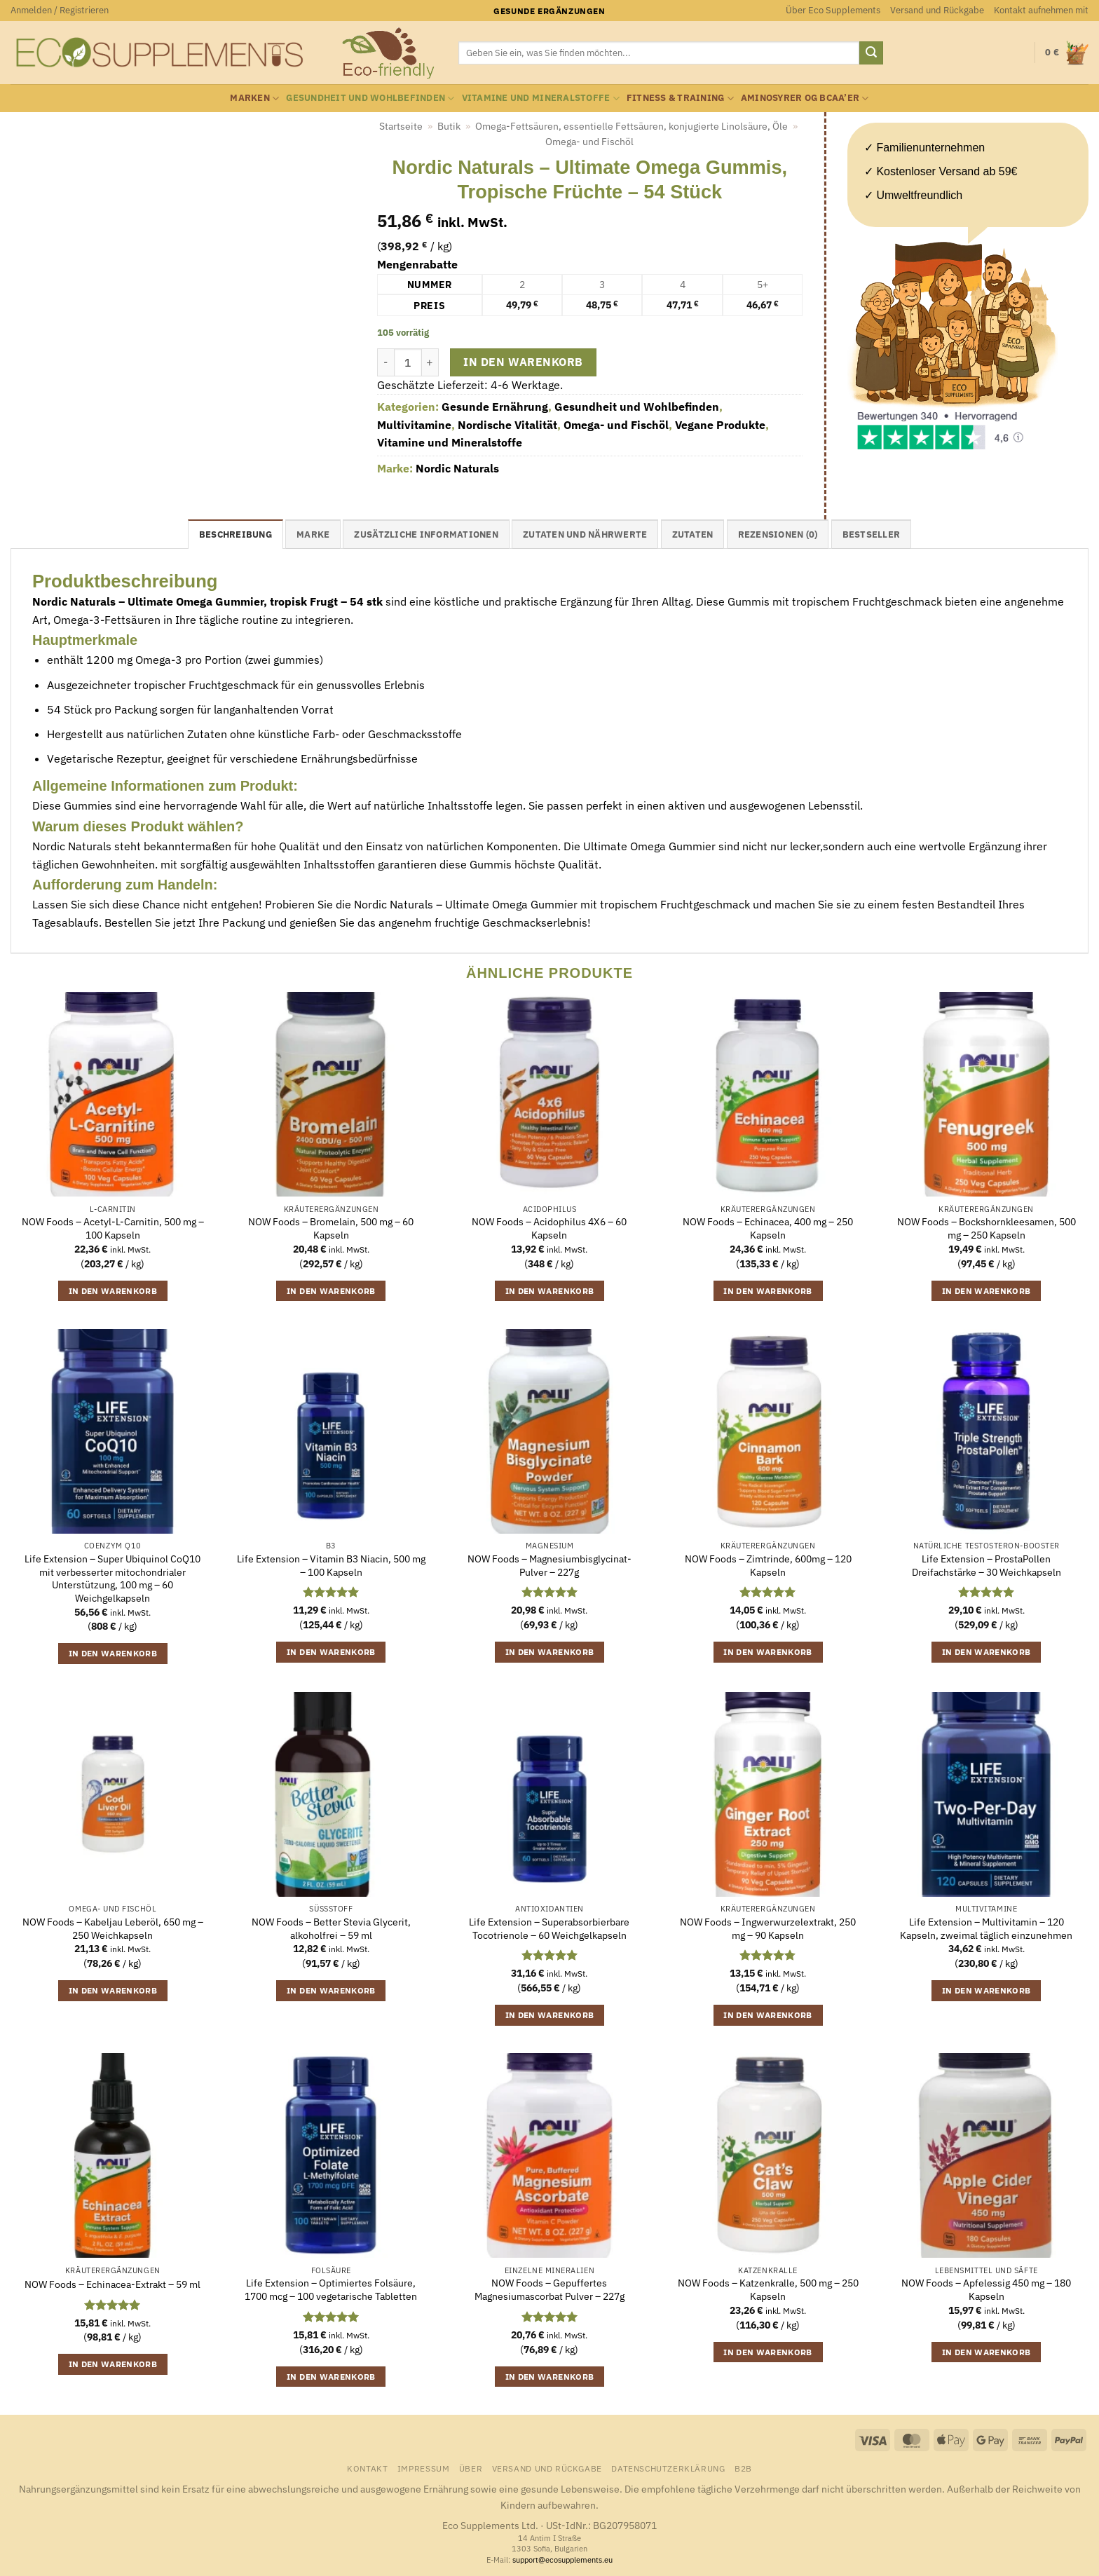  What do you see at coordinates (331, 1228) in the screenshot?
I see `NOW Foods – Bromelain, 500 mg – 60 Kapseln` at bounding box center [331, 1228].